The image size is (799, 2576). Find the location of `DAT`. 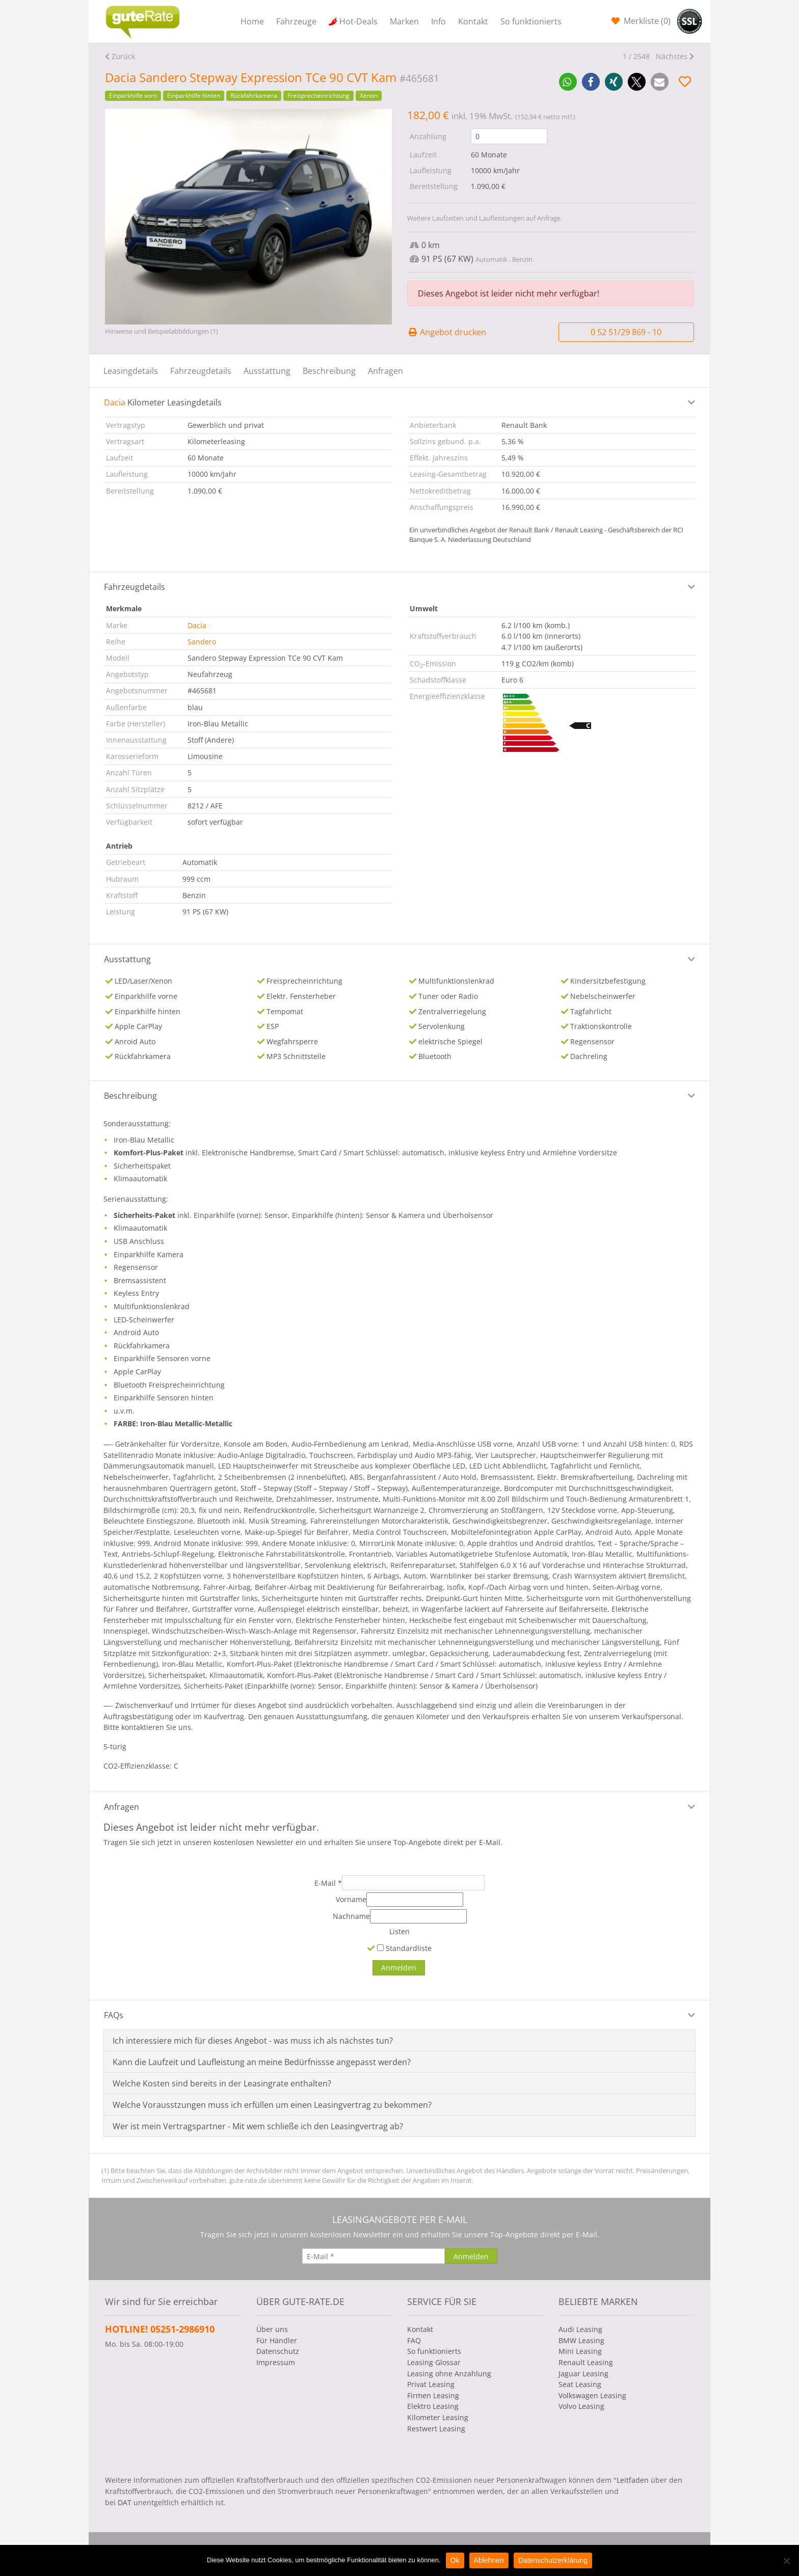

DAT is located at coordinates (124, 2502).